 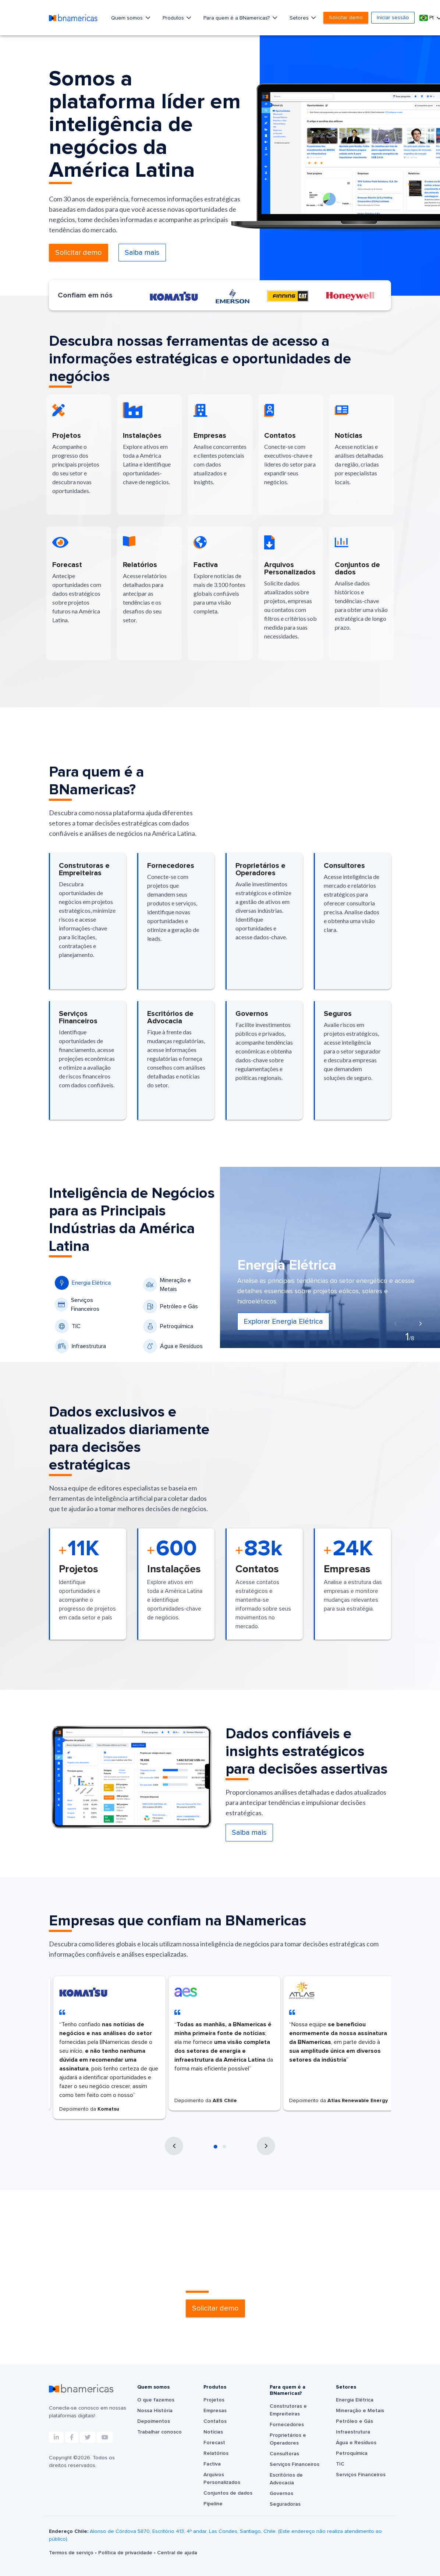 What do you see at coordinates (281, 2493) in the screenshot?
I see `Governos` at bounding box center [281, 2493].